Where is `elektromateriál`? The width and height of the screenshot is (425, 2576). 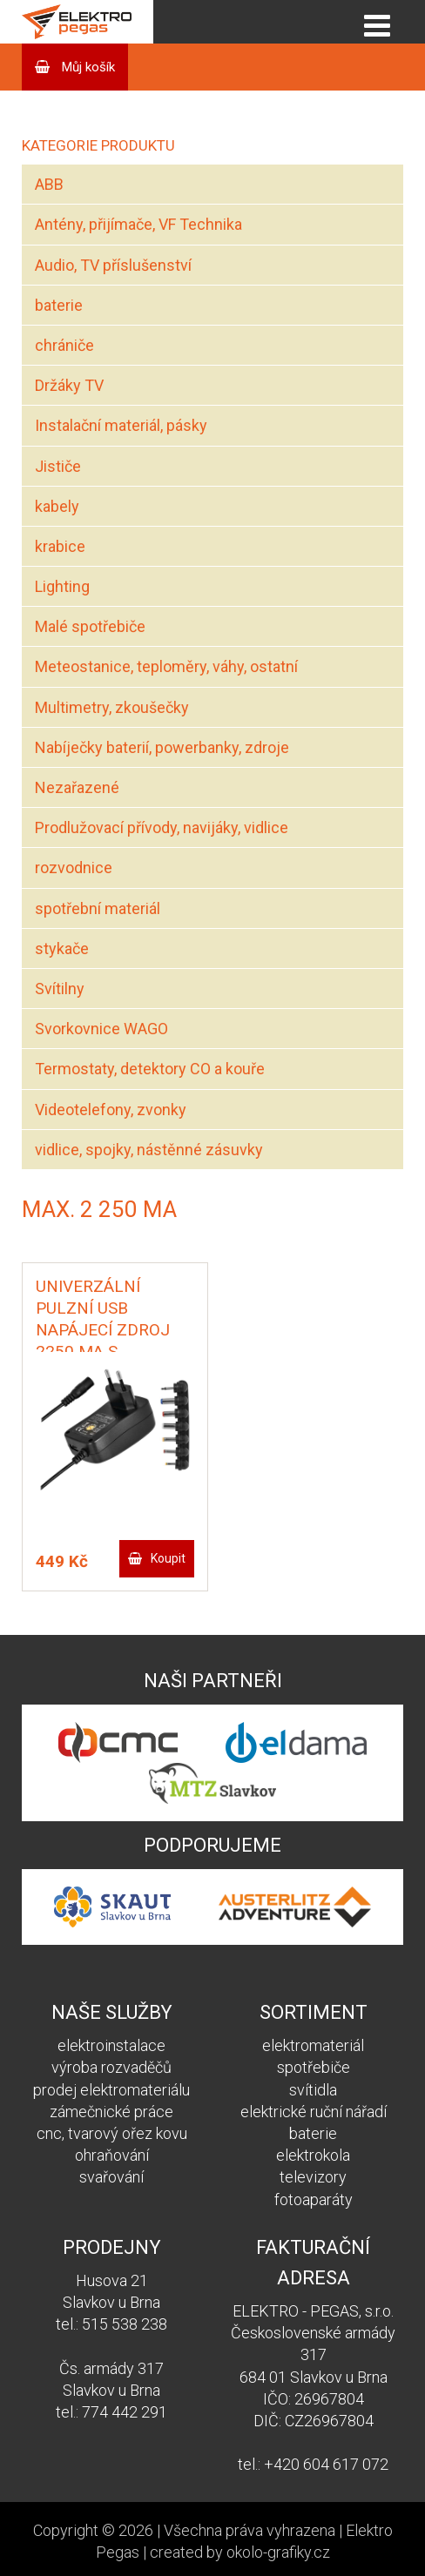 elektromateriál is located at coordinates (313, 2045).